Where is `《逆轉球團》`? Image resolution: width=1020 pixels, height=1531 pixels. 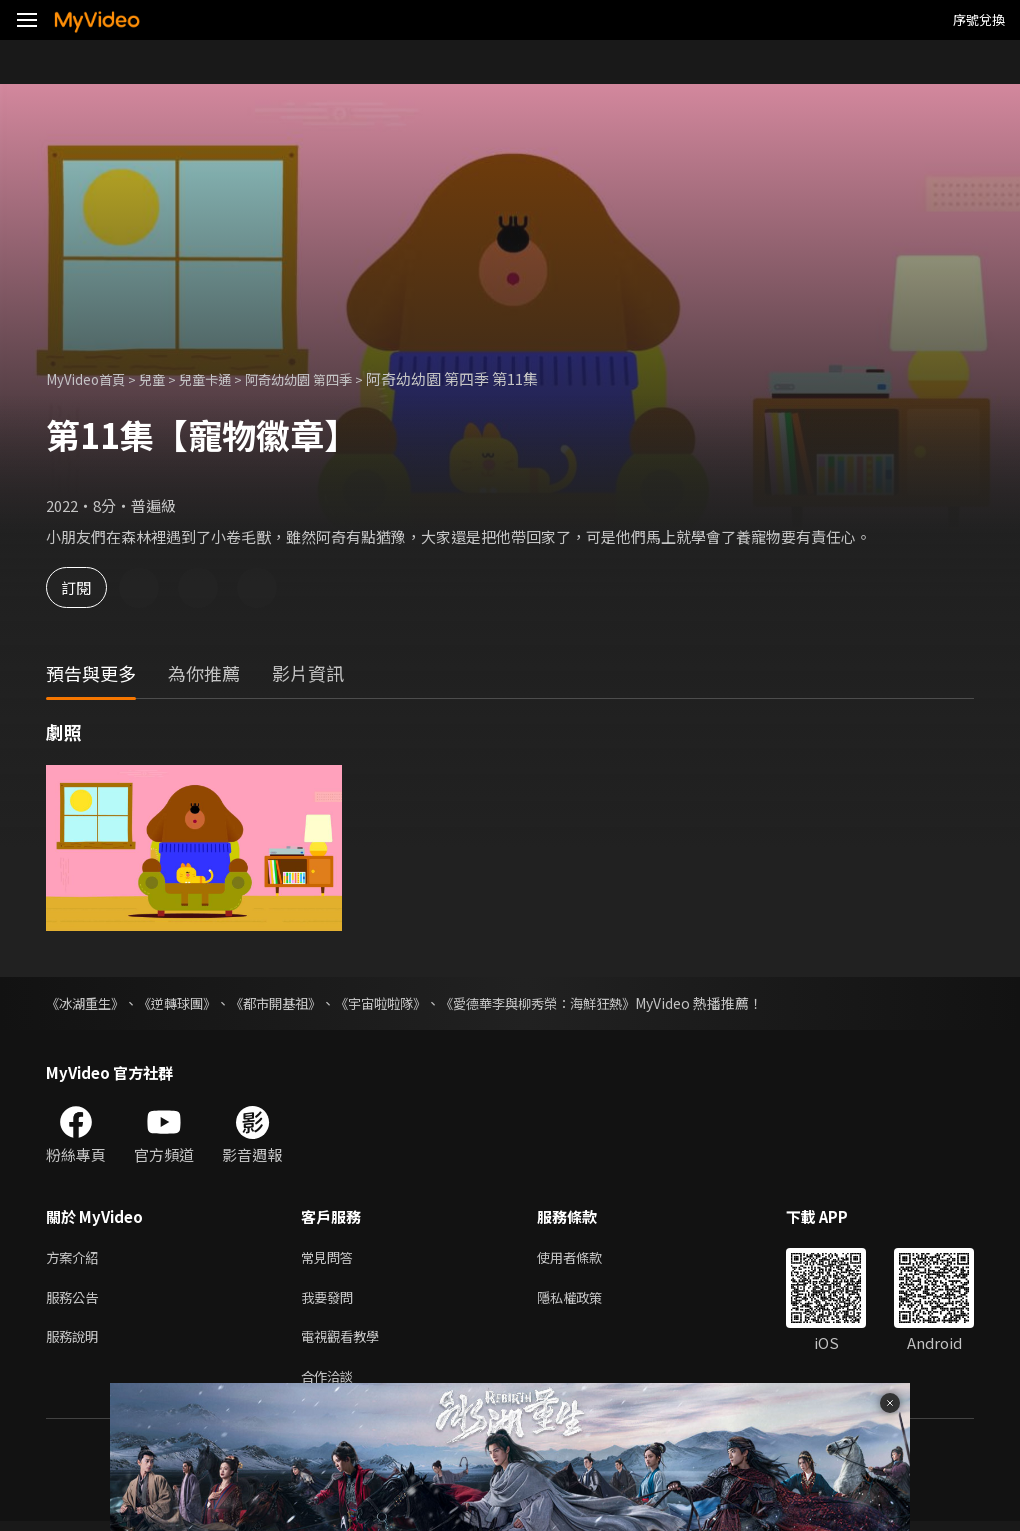 《逆轉球團》 is located at coordinates (186, 1003).